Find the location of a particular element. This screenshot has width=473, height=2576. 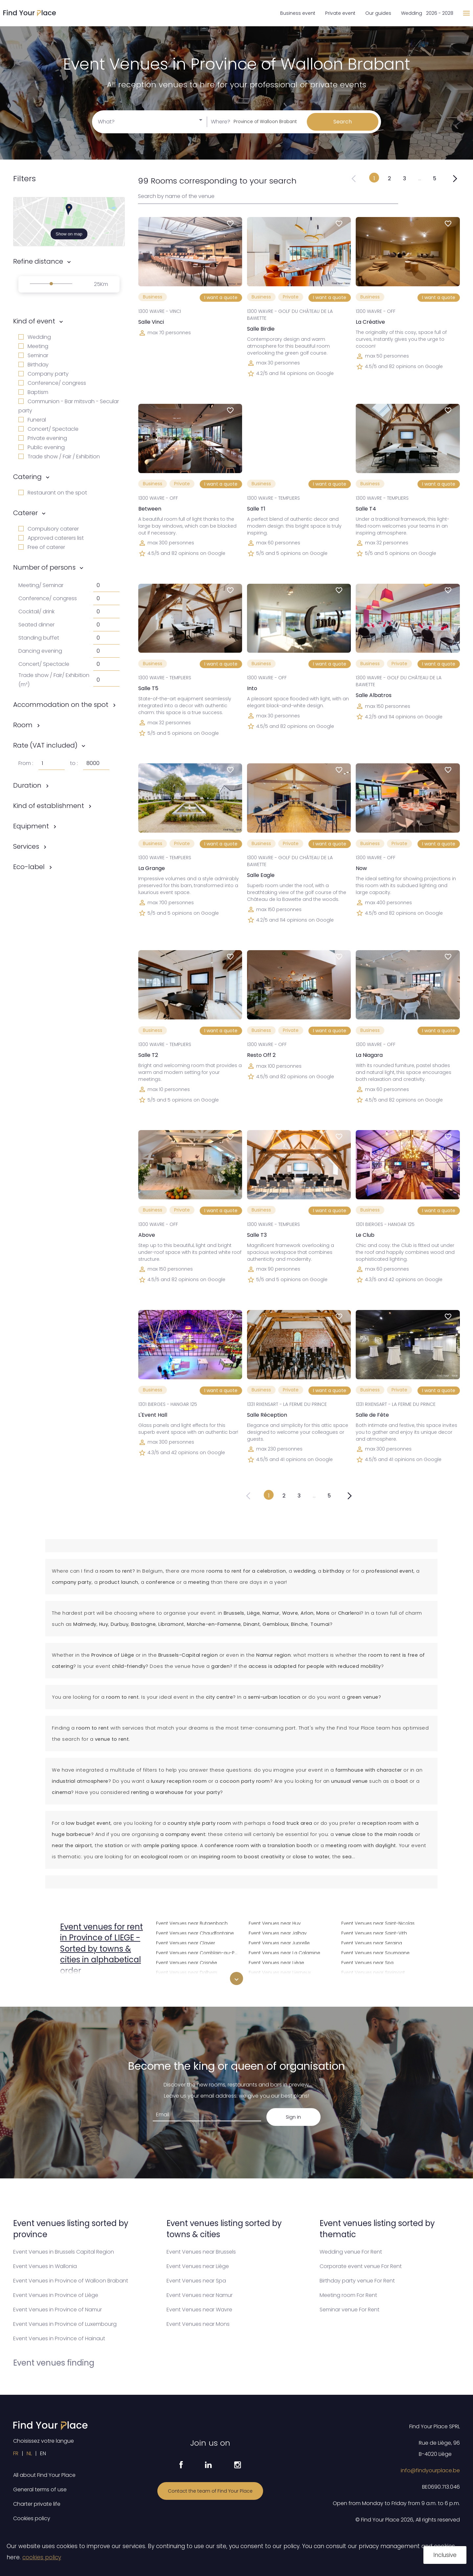

Seminar venue For Rent is located at coordinates (349, 2309).